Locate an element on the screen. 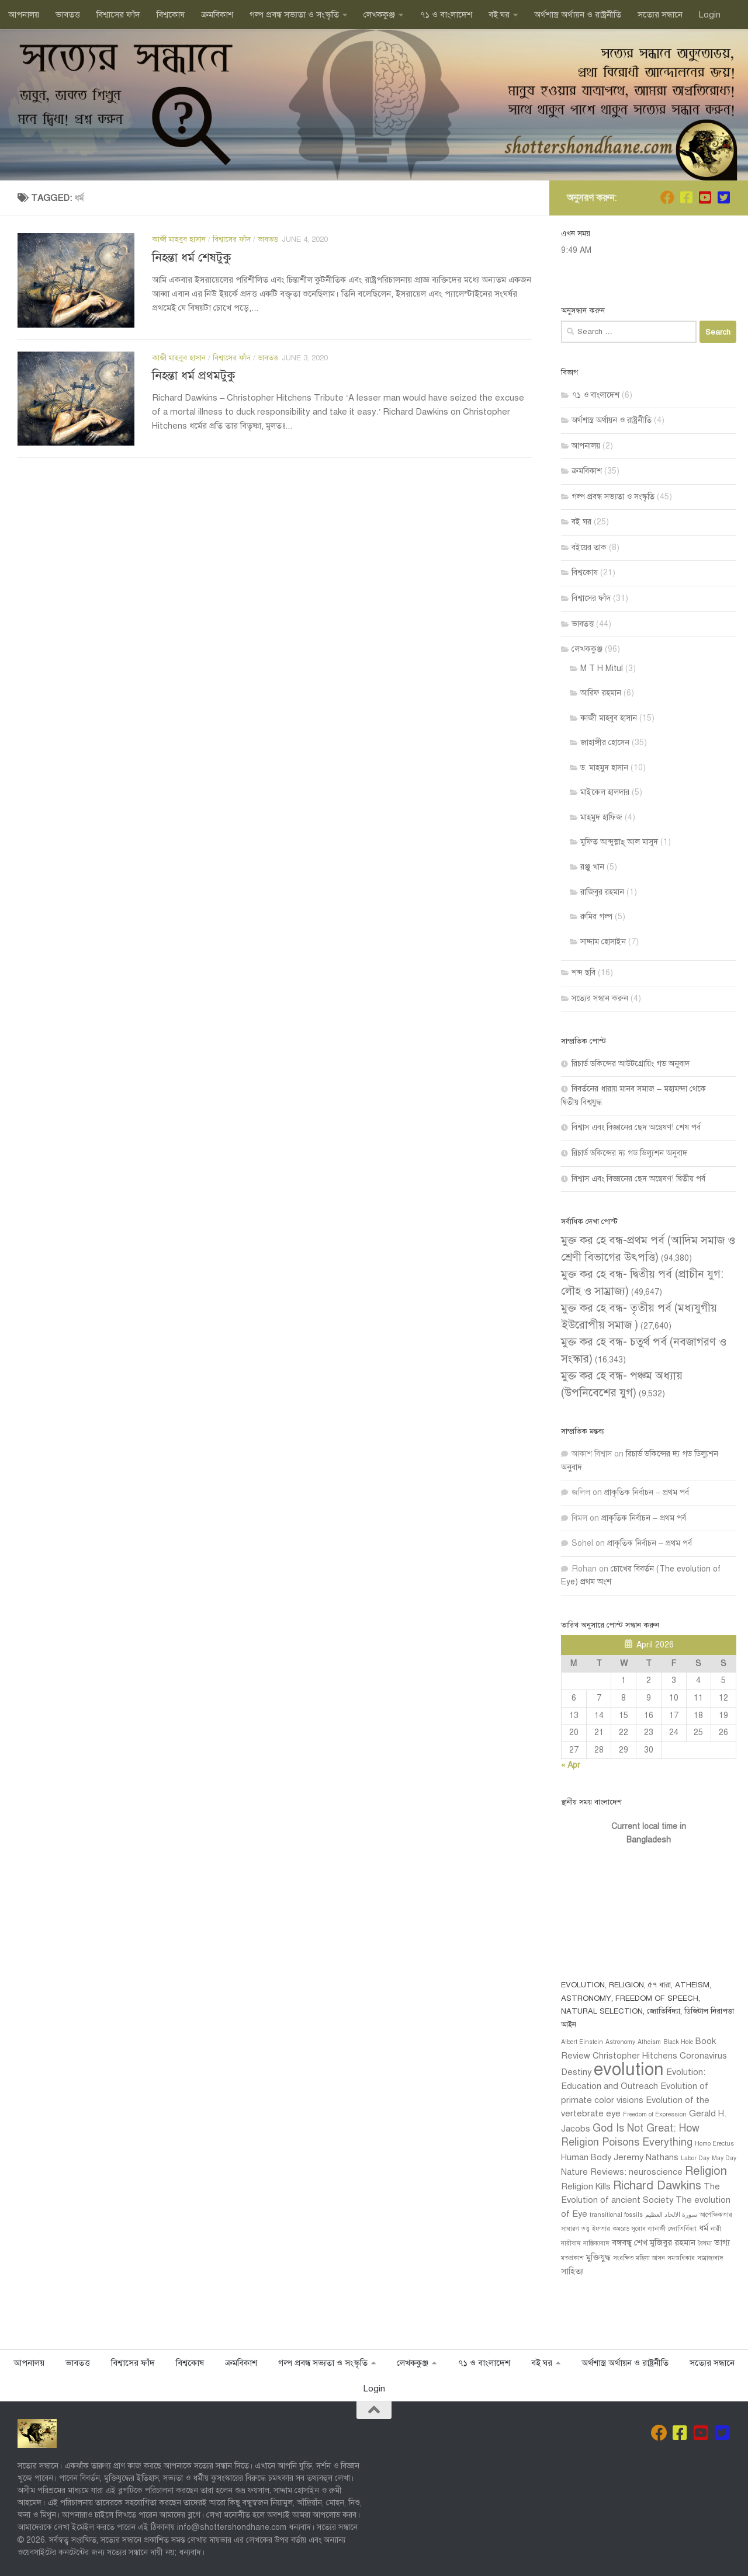  ক্রমবিকাশ is located at coordinates (217, 14).